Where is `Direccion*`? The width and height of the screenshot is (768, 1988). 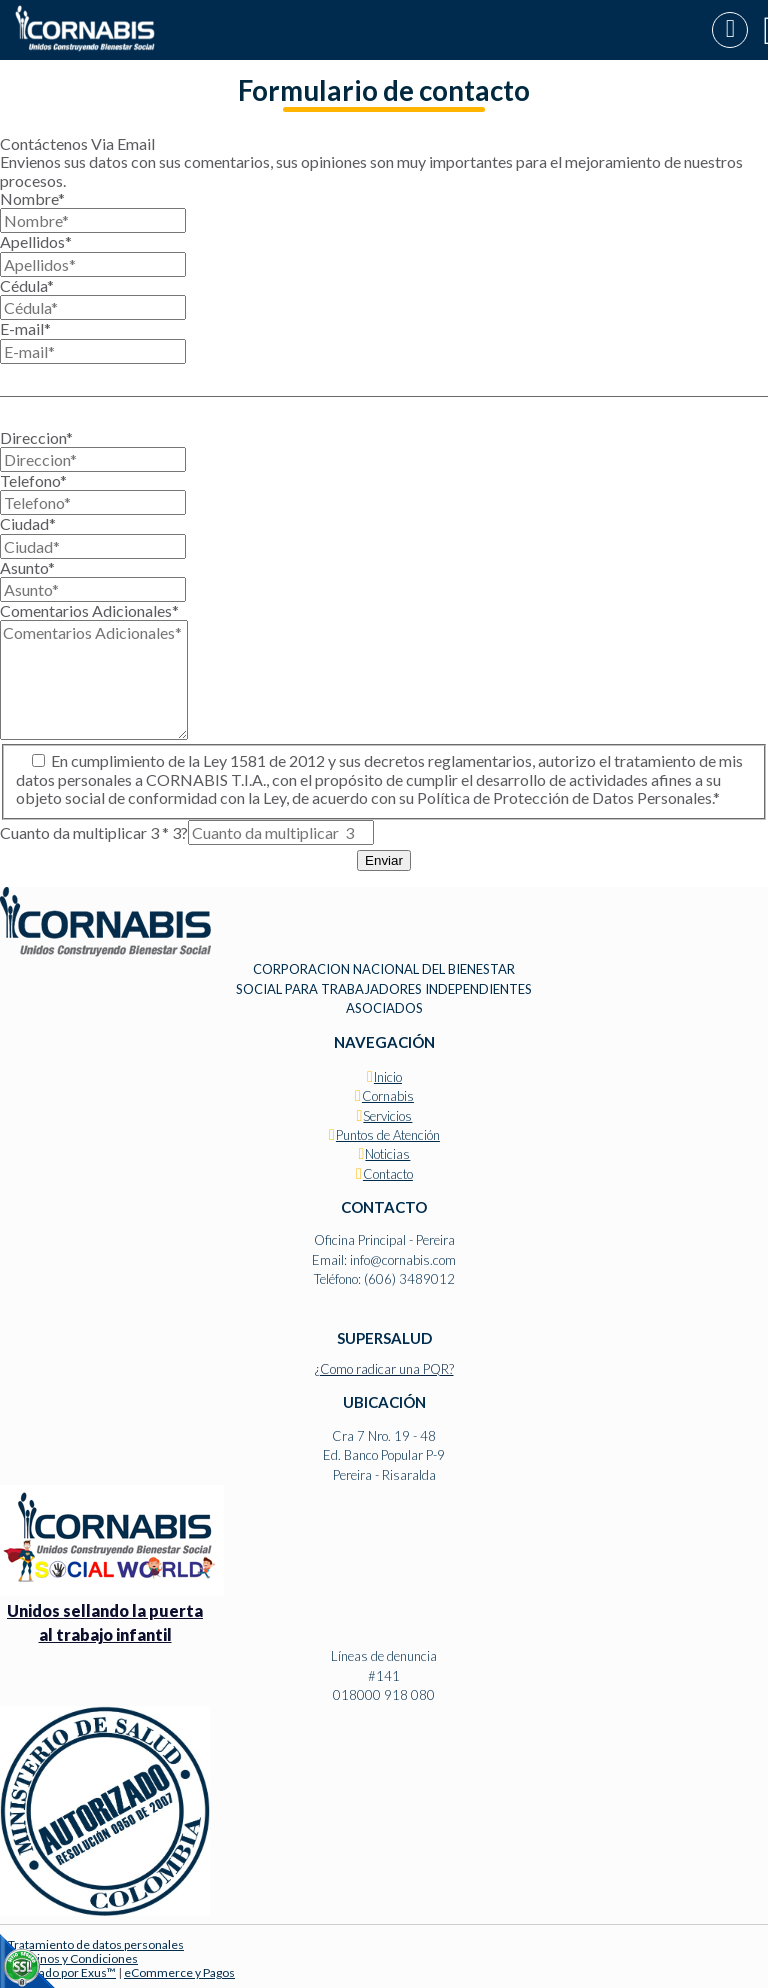
Direccion* is located at coordinates (36, 437).